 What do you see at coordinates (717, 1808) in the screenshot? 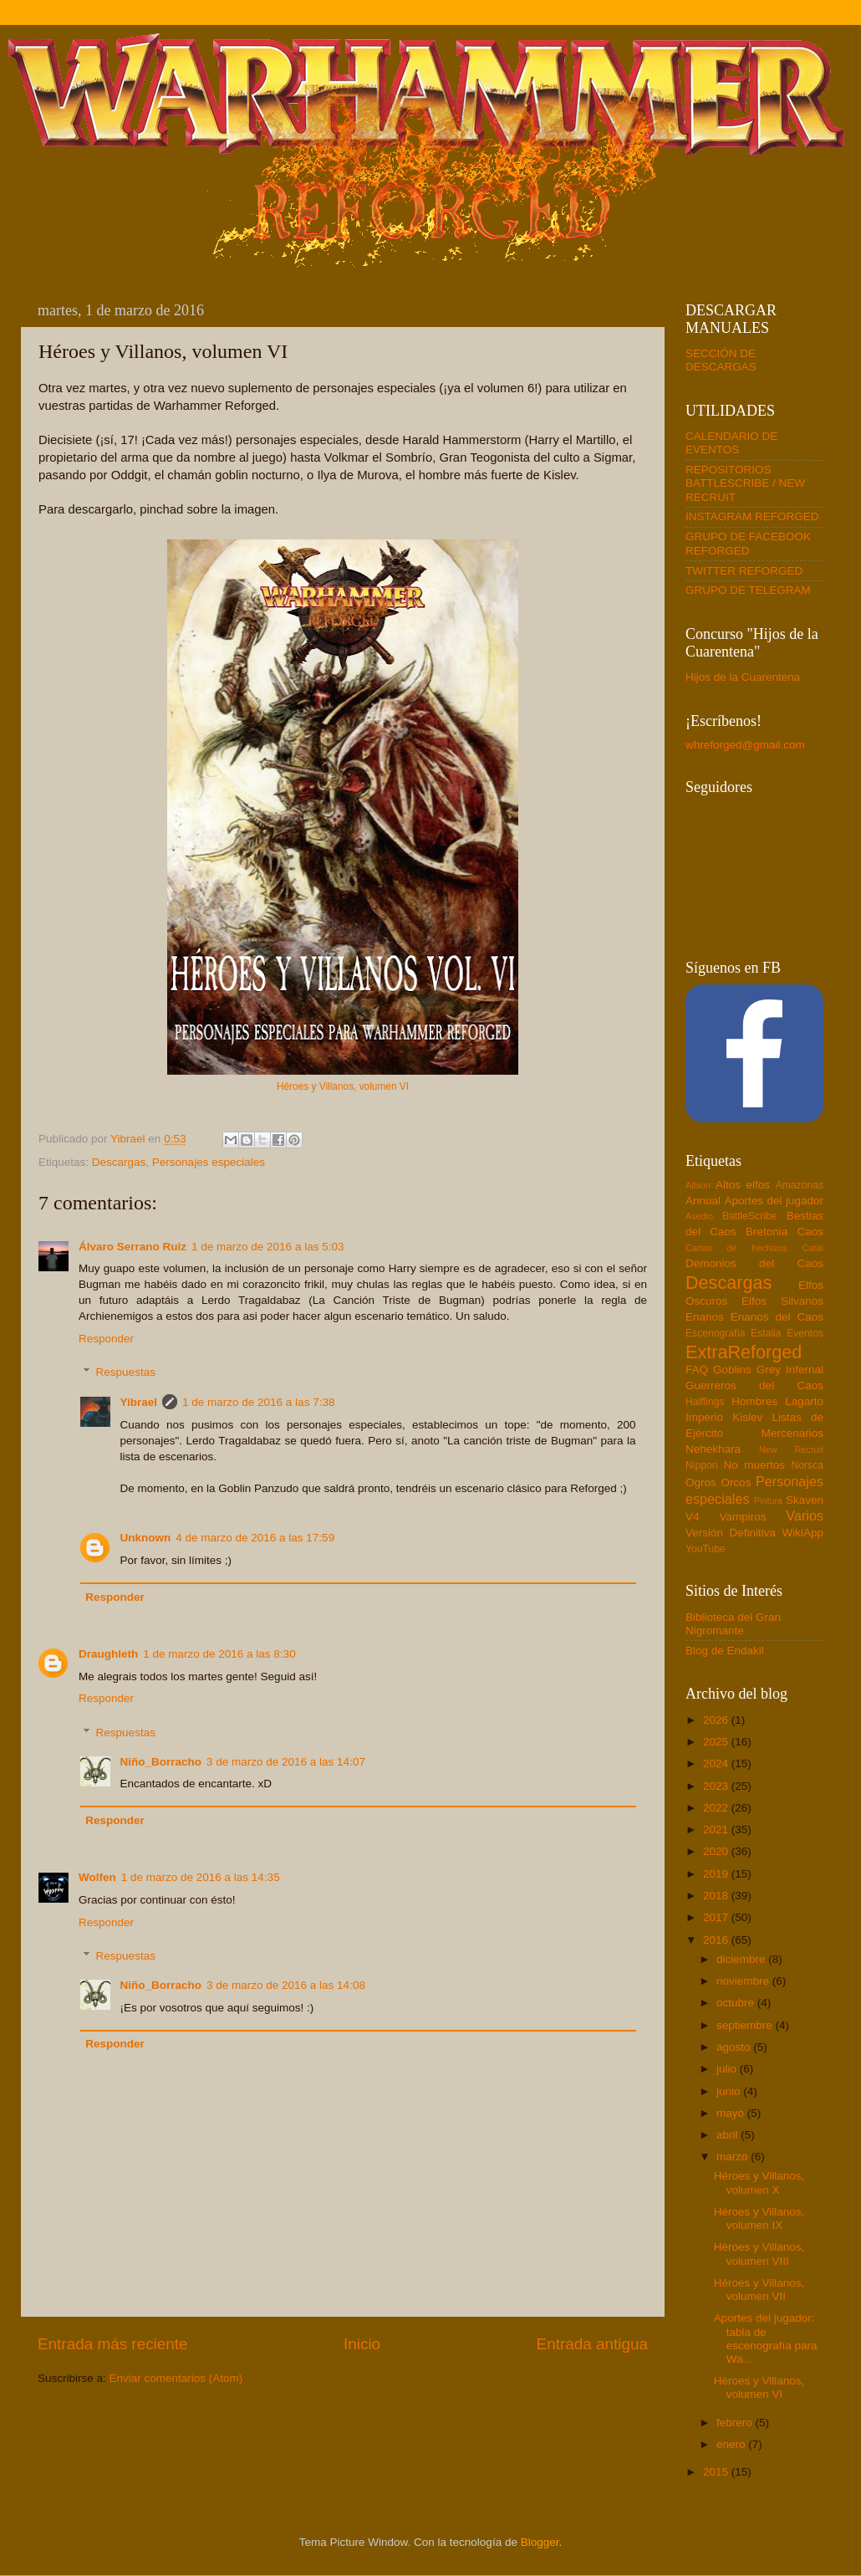
I see `2022` at bounding box center [717, 1808].